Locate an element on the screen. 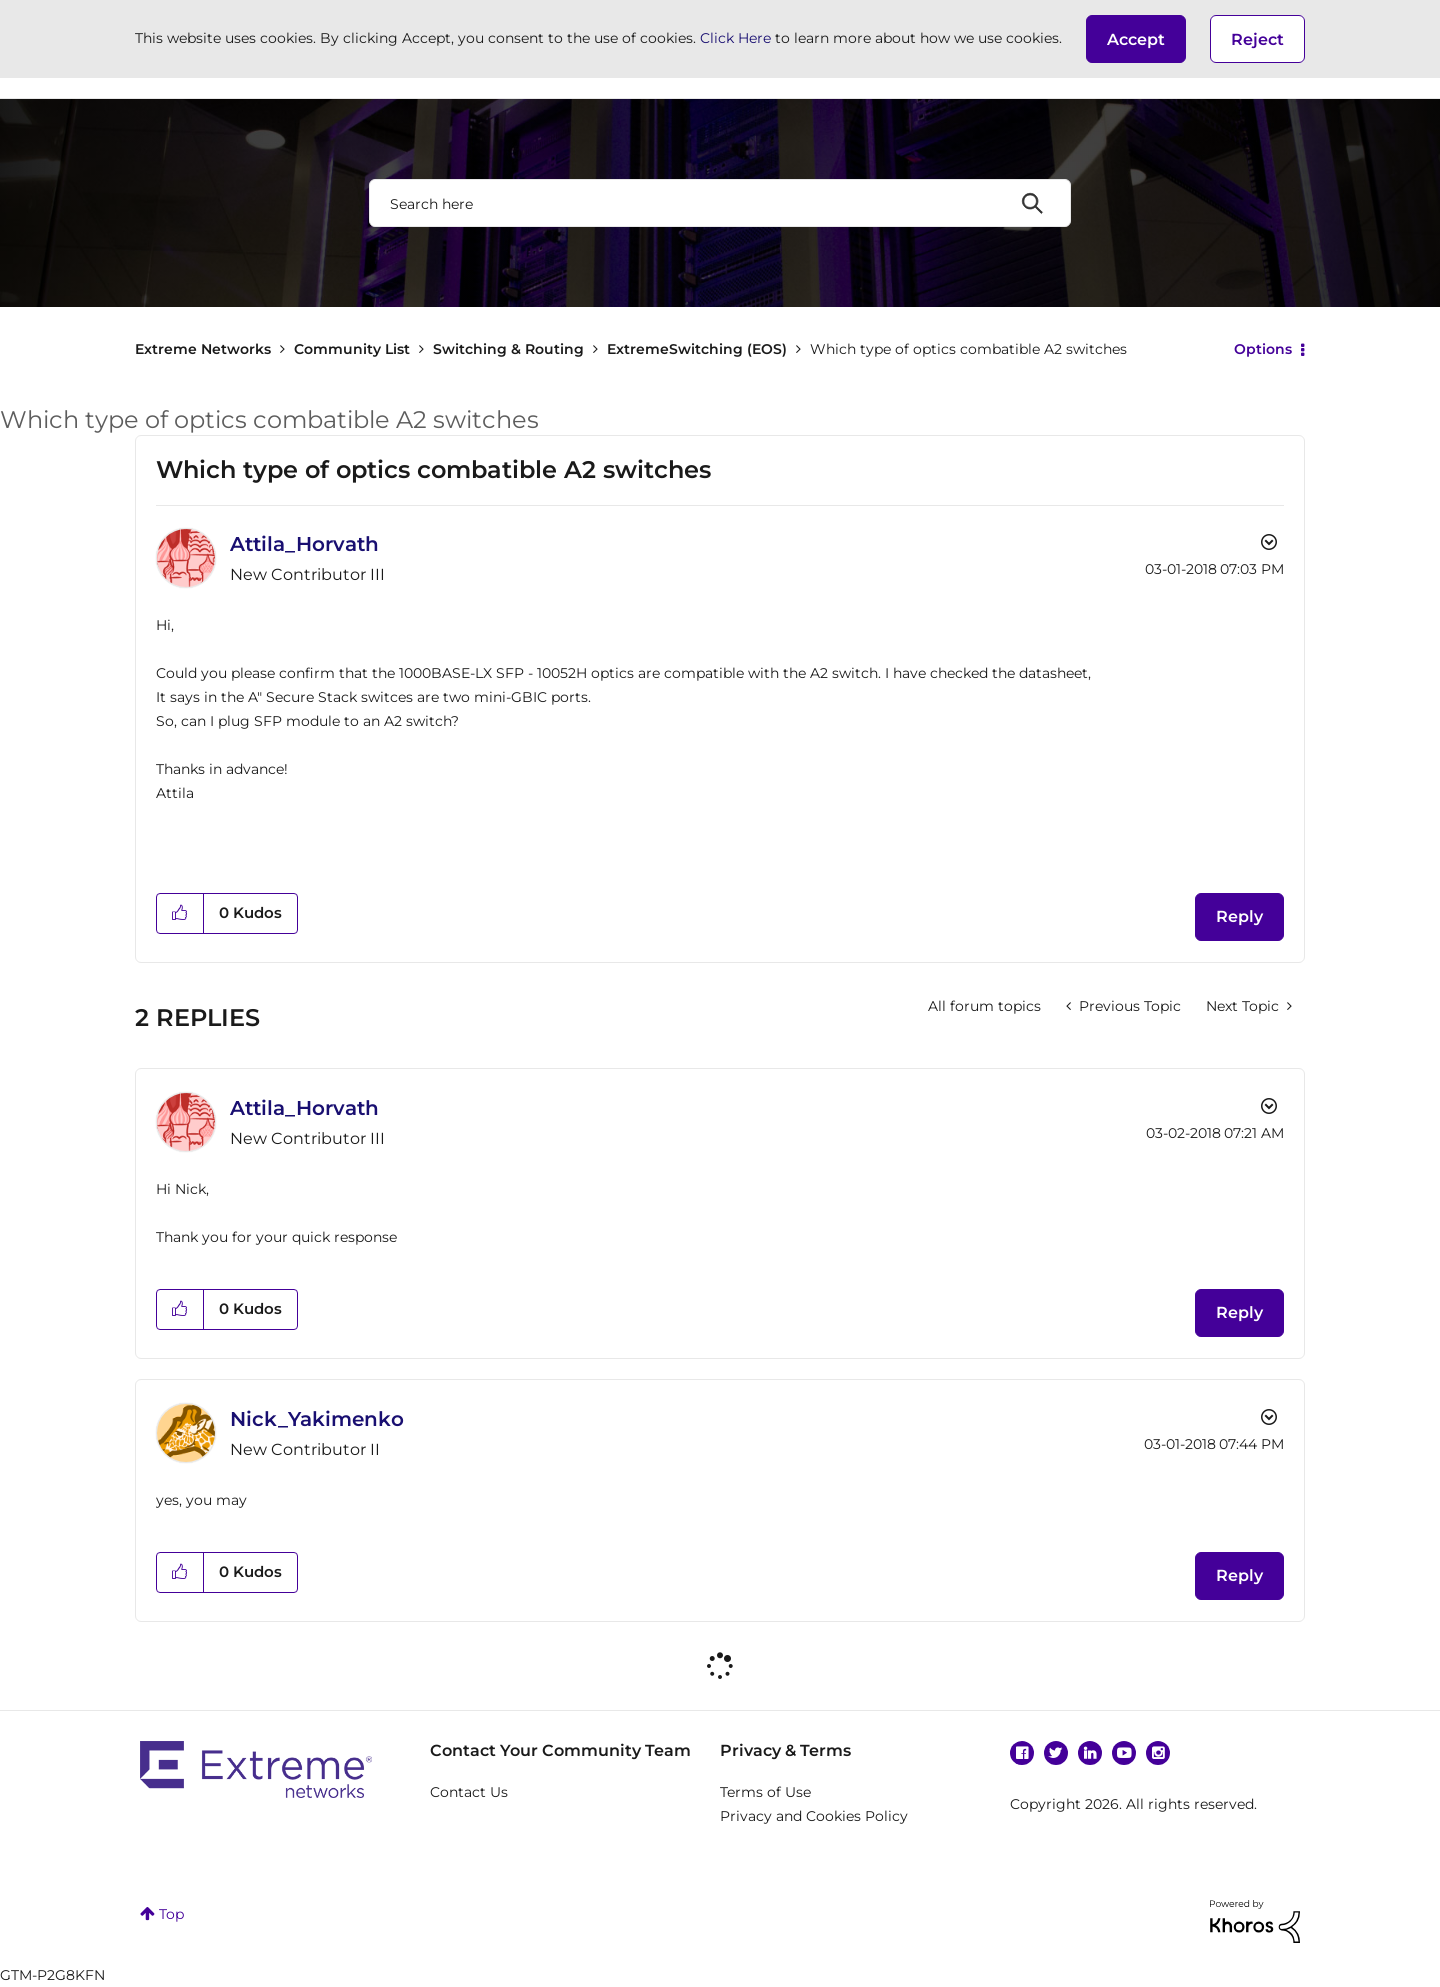 This screenshot has width=1440, height=1987. Linkedin is located at coordinates (1090, 1753).